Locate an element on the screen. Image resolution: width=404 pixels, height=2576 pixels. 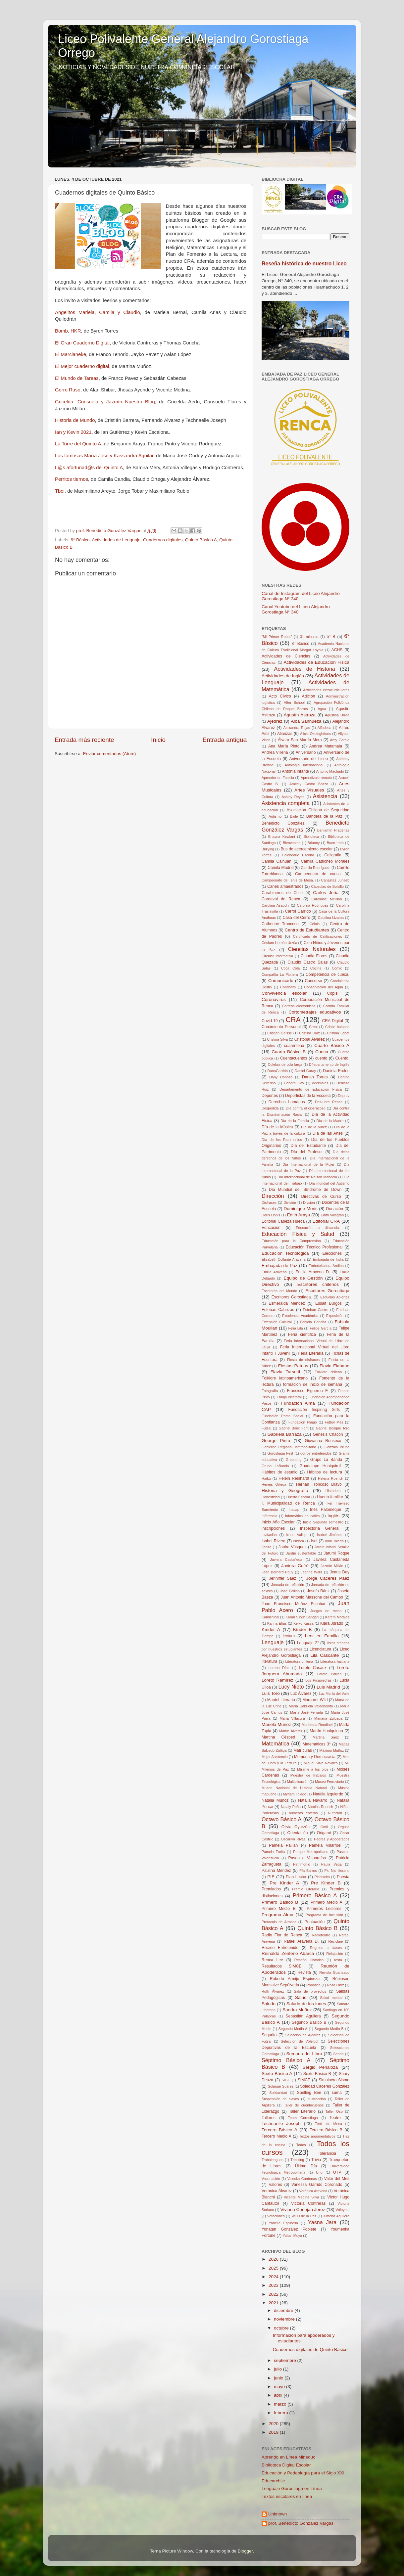
Bullying is located at coordinates (268, 849).